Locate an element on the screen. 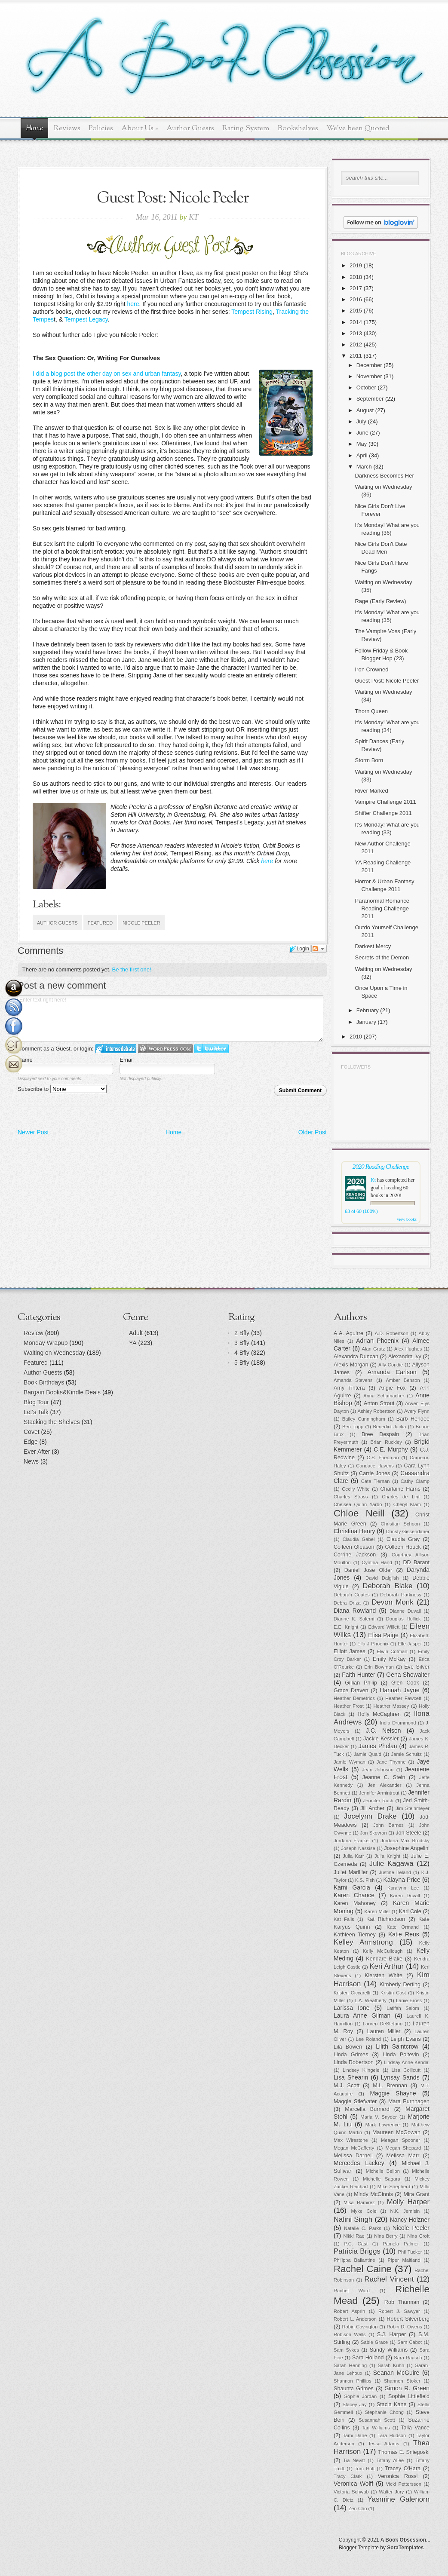 This screenshot has height=2576, width=448. Cathy Clamp is located at coordinates (415, 1481).